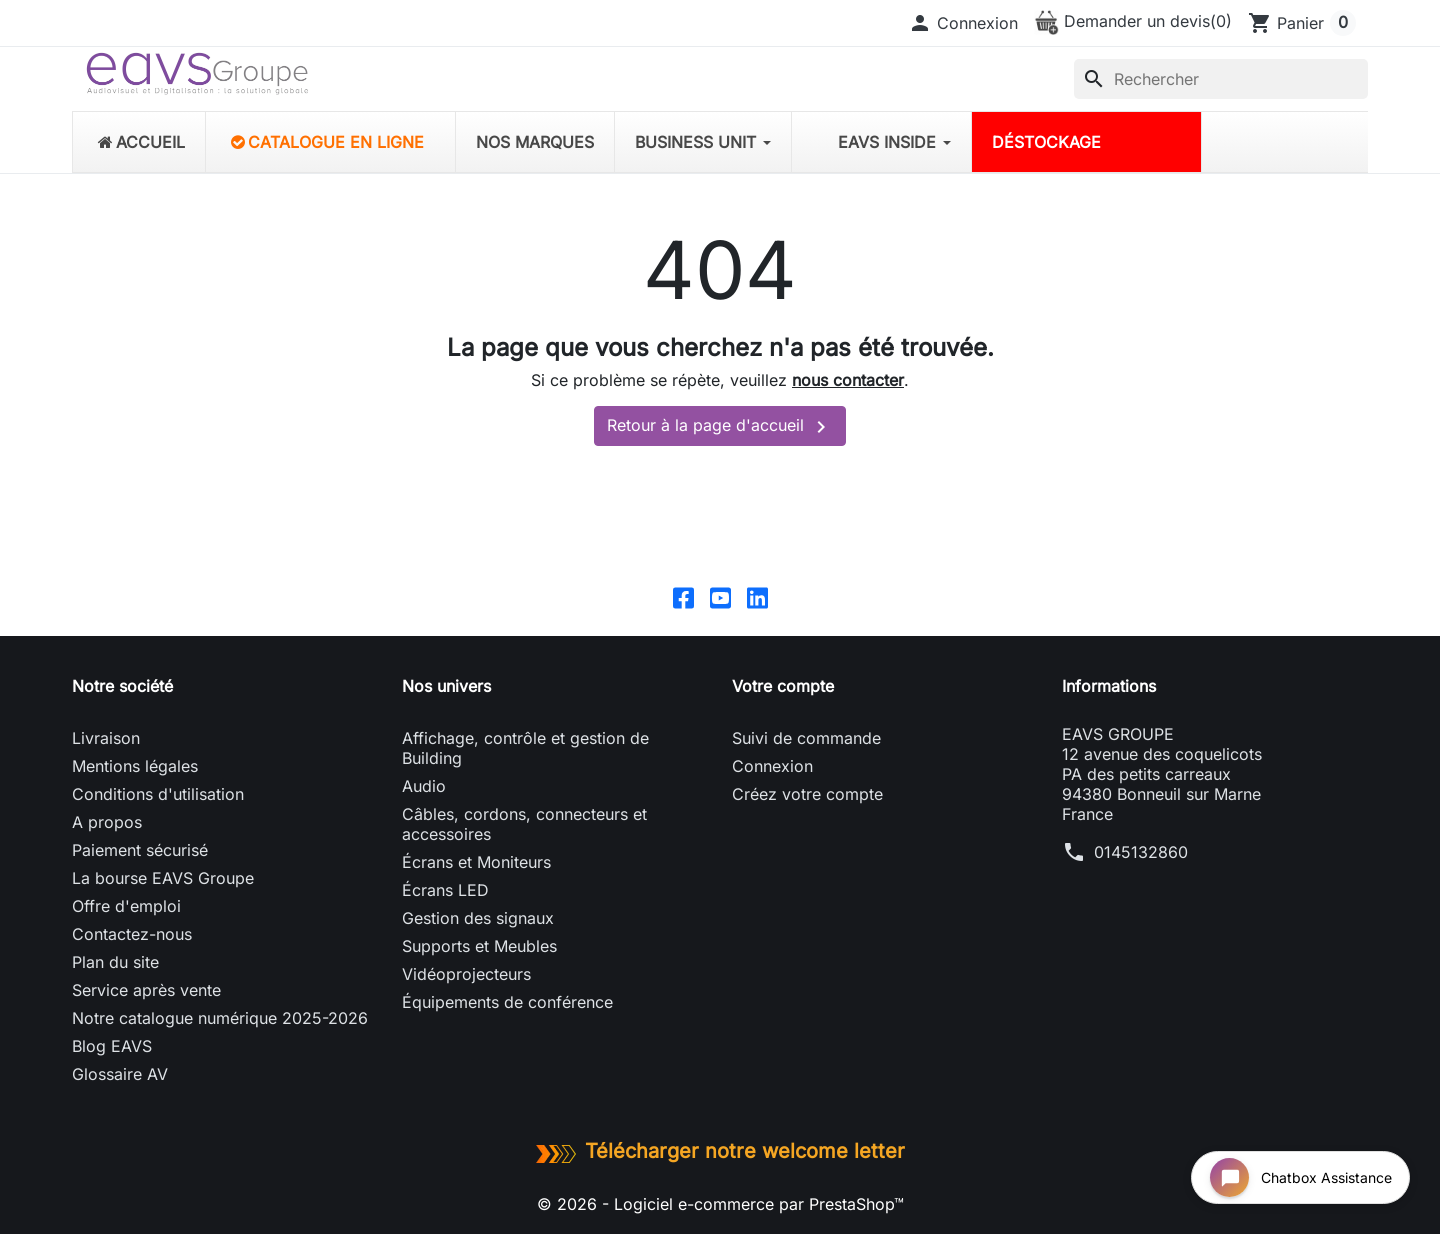 This screenshot has width=1440, height=1234. Describe the element at coordinates (158, 794) in the screenshot. I see `Conditions d'utilisation` at that location.